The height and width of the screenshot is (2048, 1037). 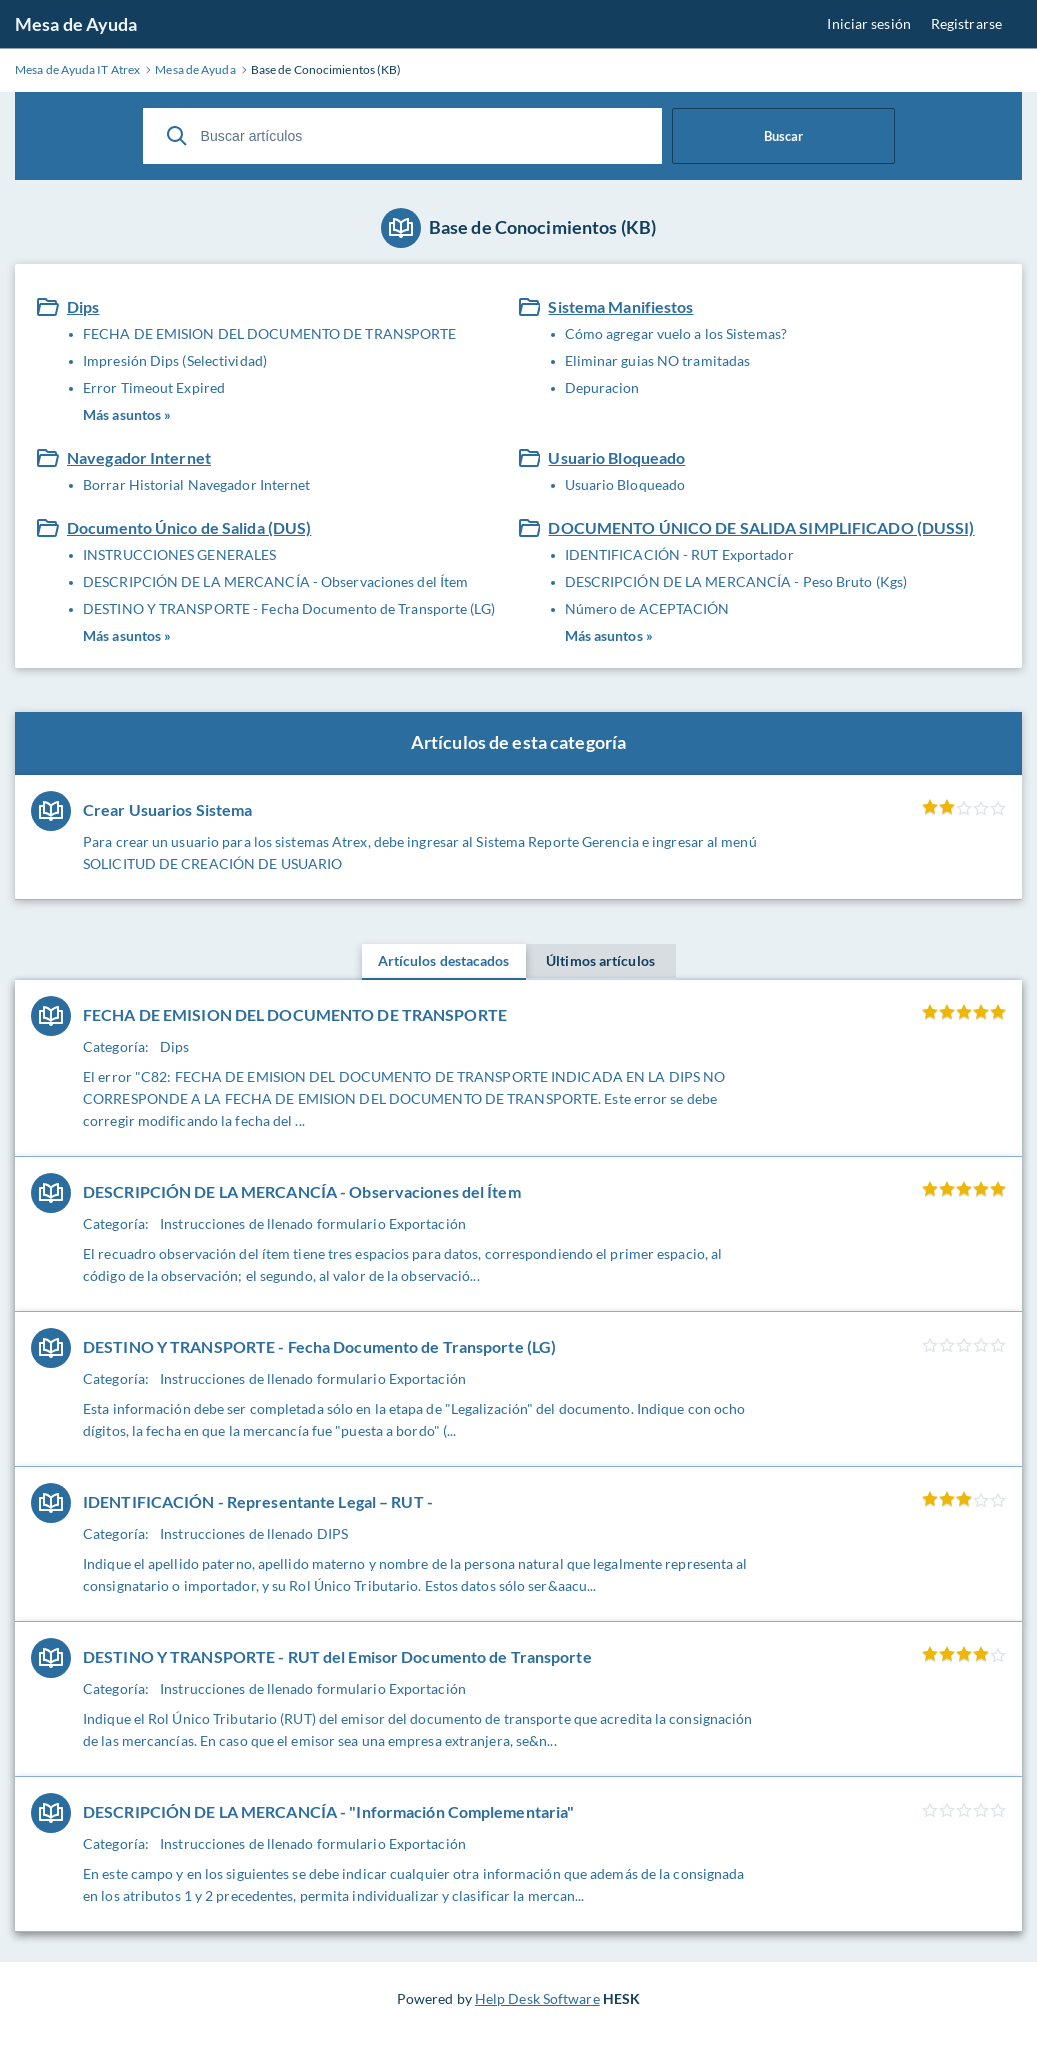 I want to click on Mesa de Ayuda, so click(x=76, y=24).